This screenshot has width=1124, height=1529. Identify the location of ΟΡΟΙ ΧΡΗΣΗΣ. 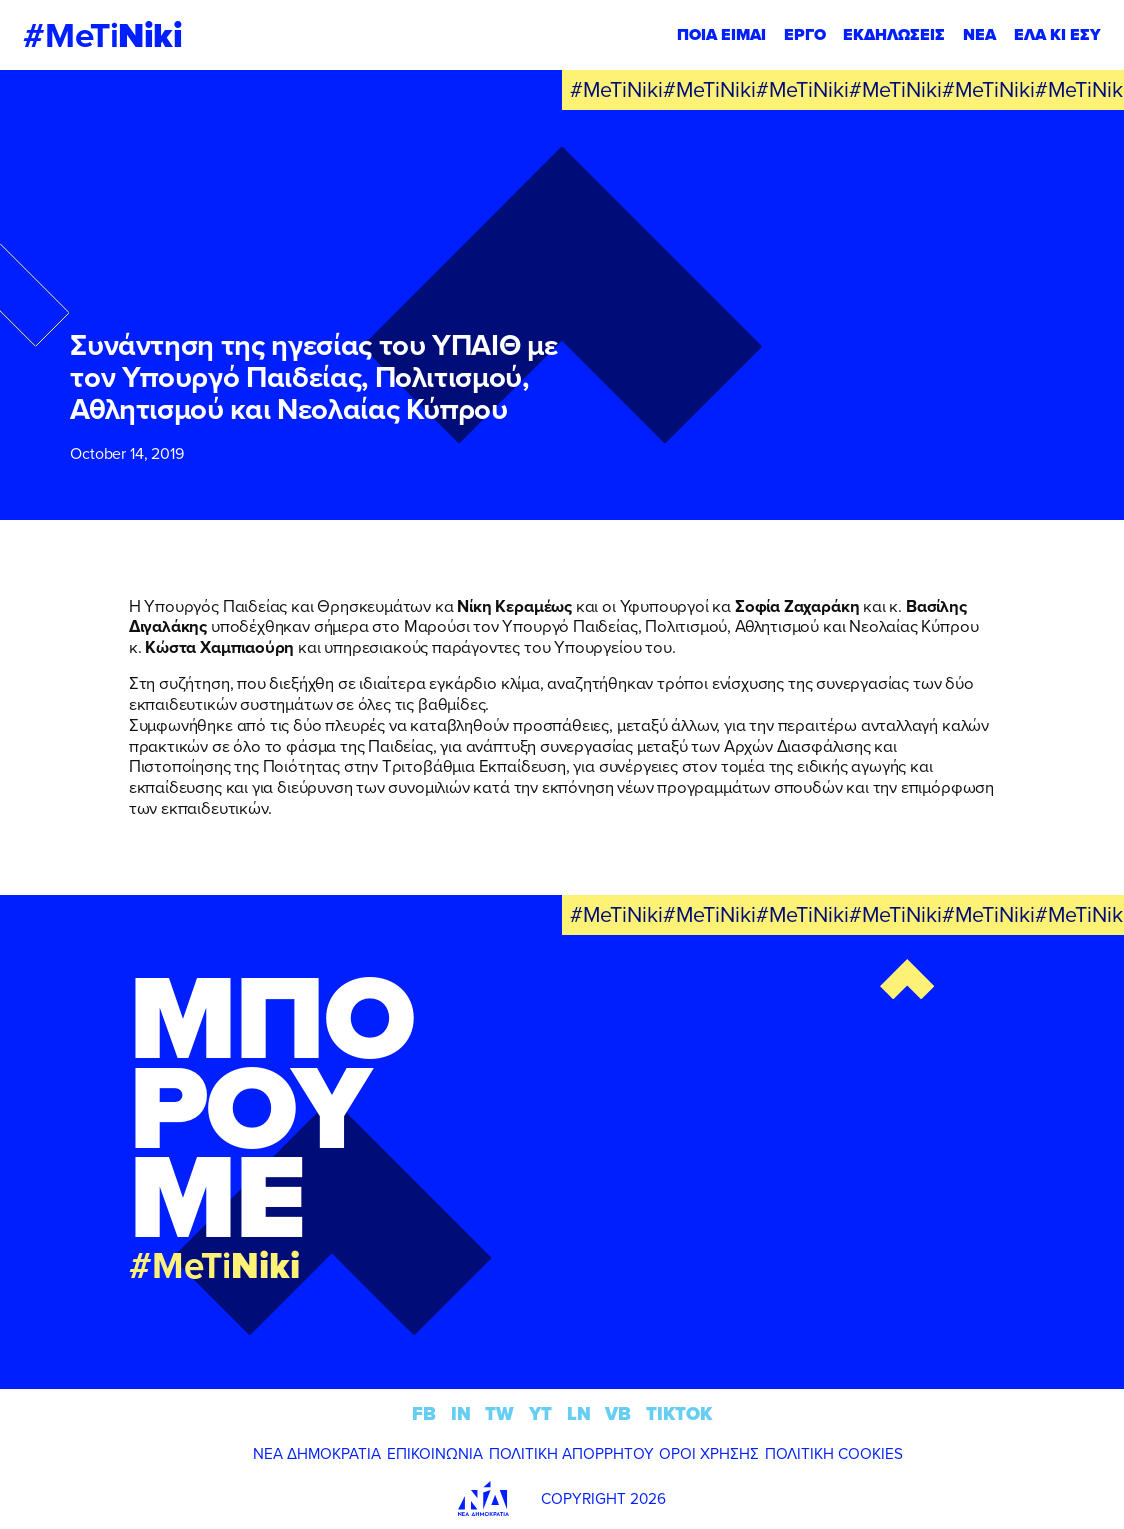
(709, 1453).